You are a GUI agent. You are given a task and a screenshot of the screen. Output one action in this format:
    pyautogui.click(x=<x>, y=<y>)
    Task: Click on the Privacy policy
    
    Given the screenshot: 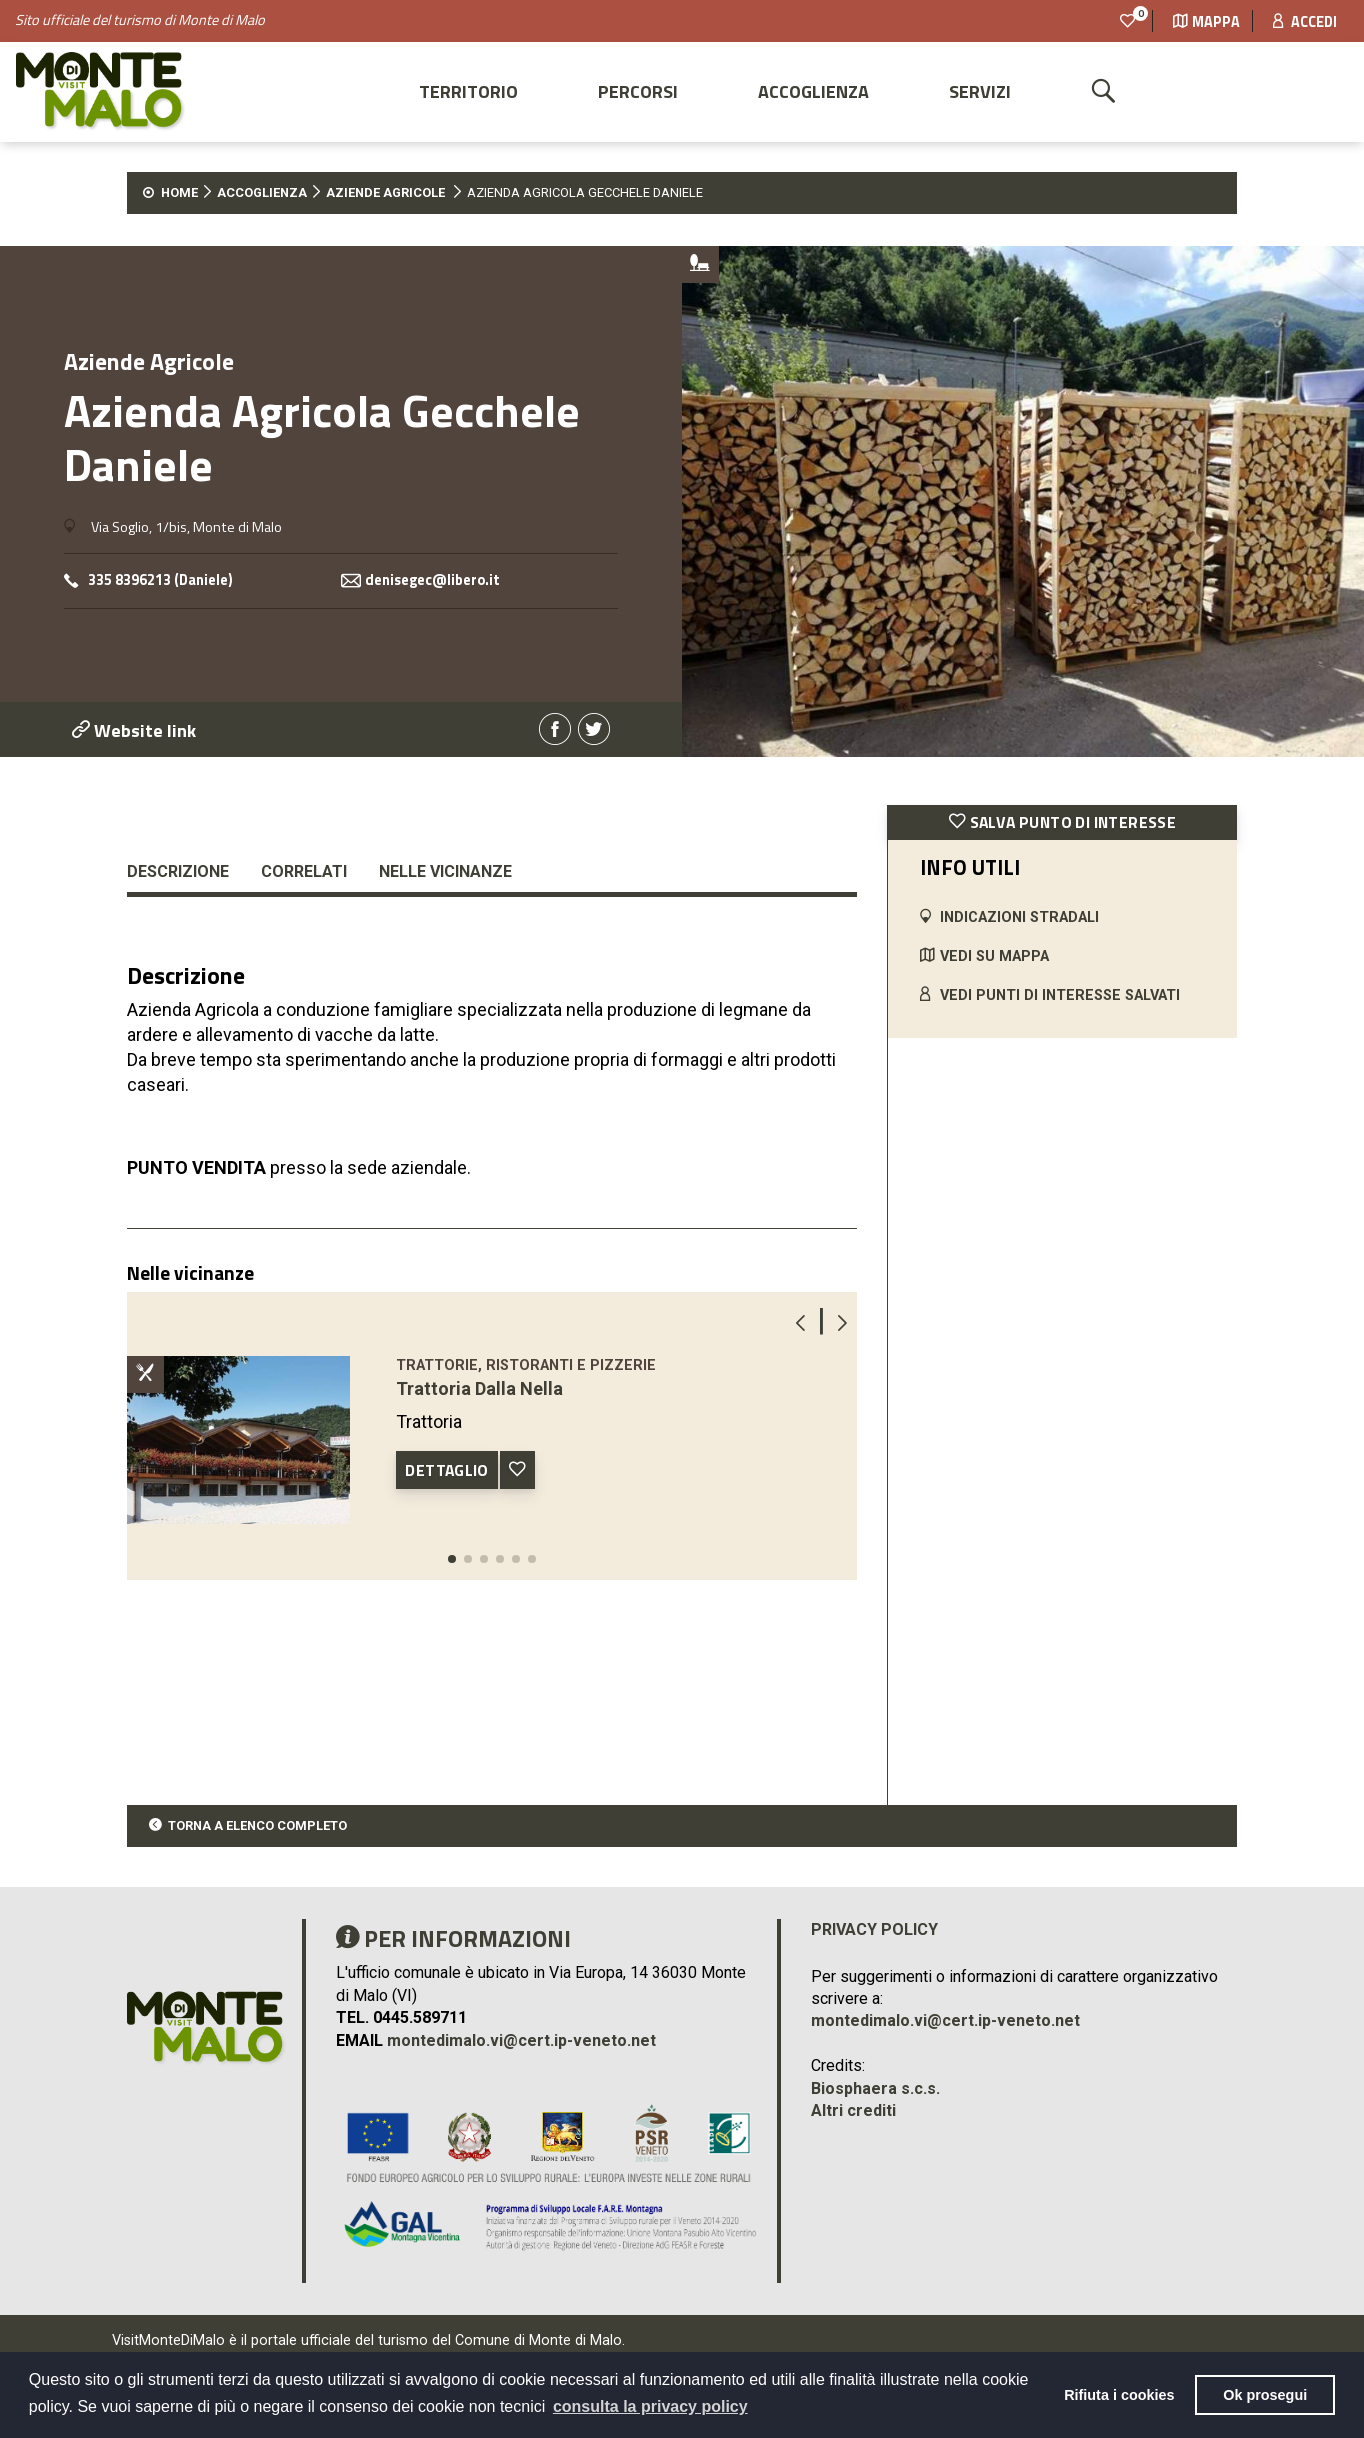 What is the action you would take?
    pyautogui.click(x=874, y=1929)
    